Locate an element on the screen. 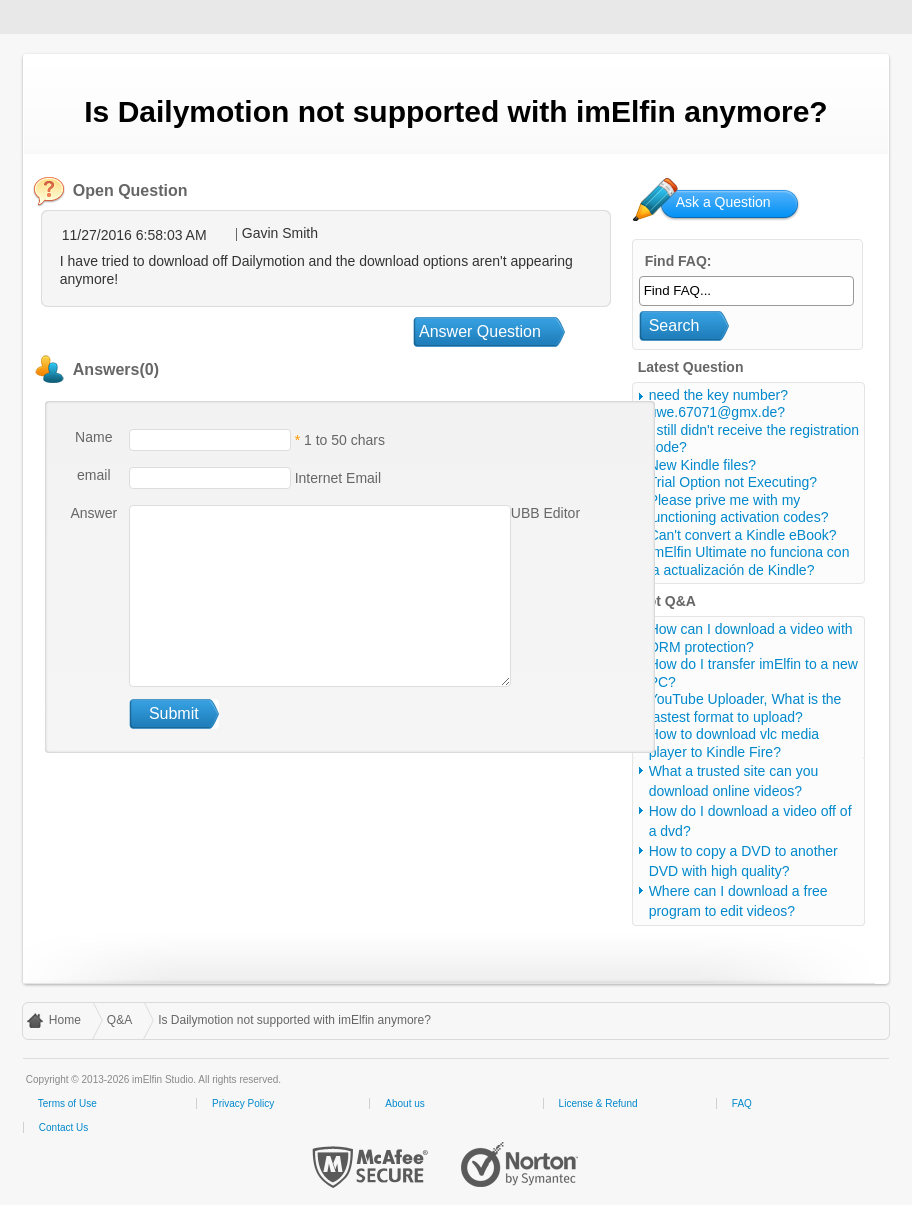 The height and width of the screenshot is (1205, 912). How to copy a DVD to another DVD with high quality? is located at coordinates (743, 861).